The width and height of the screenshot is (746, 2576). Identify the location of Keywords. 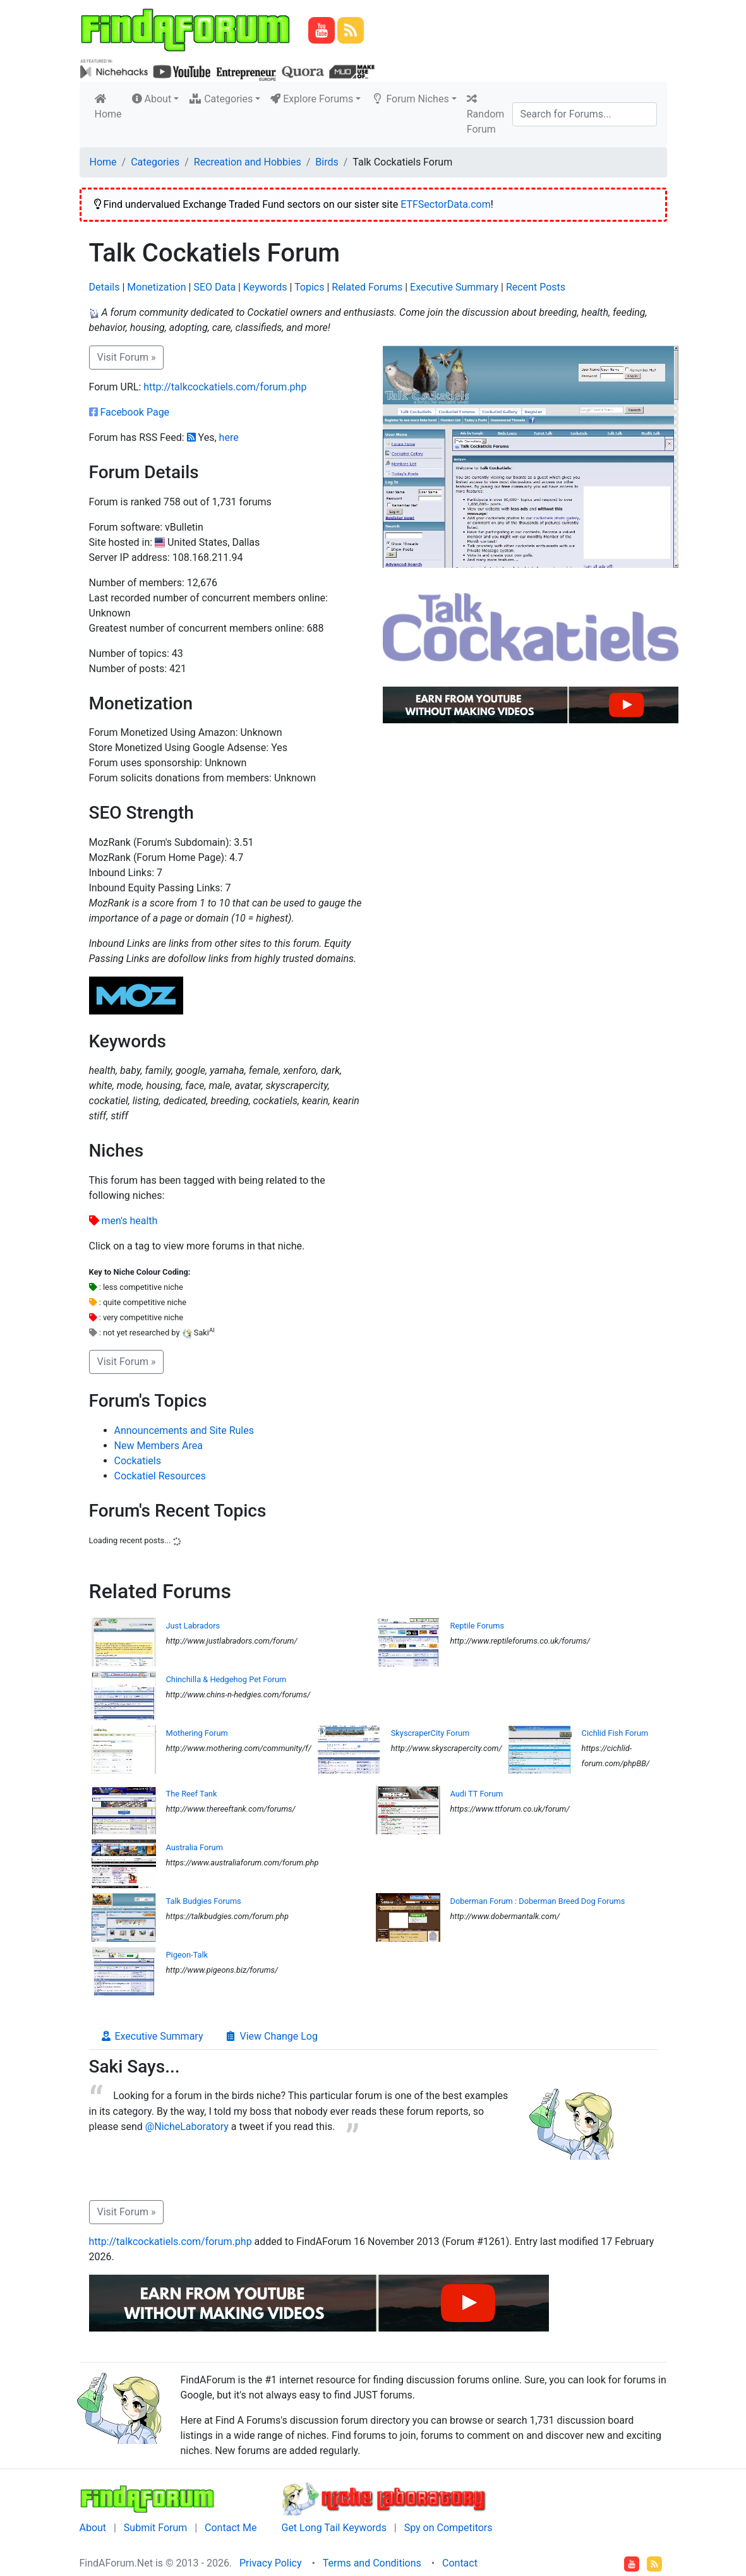
(265, 287).